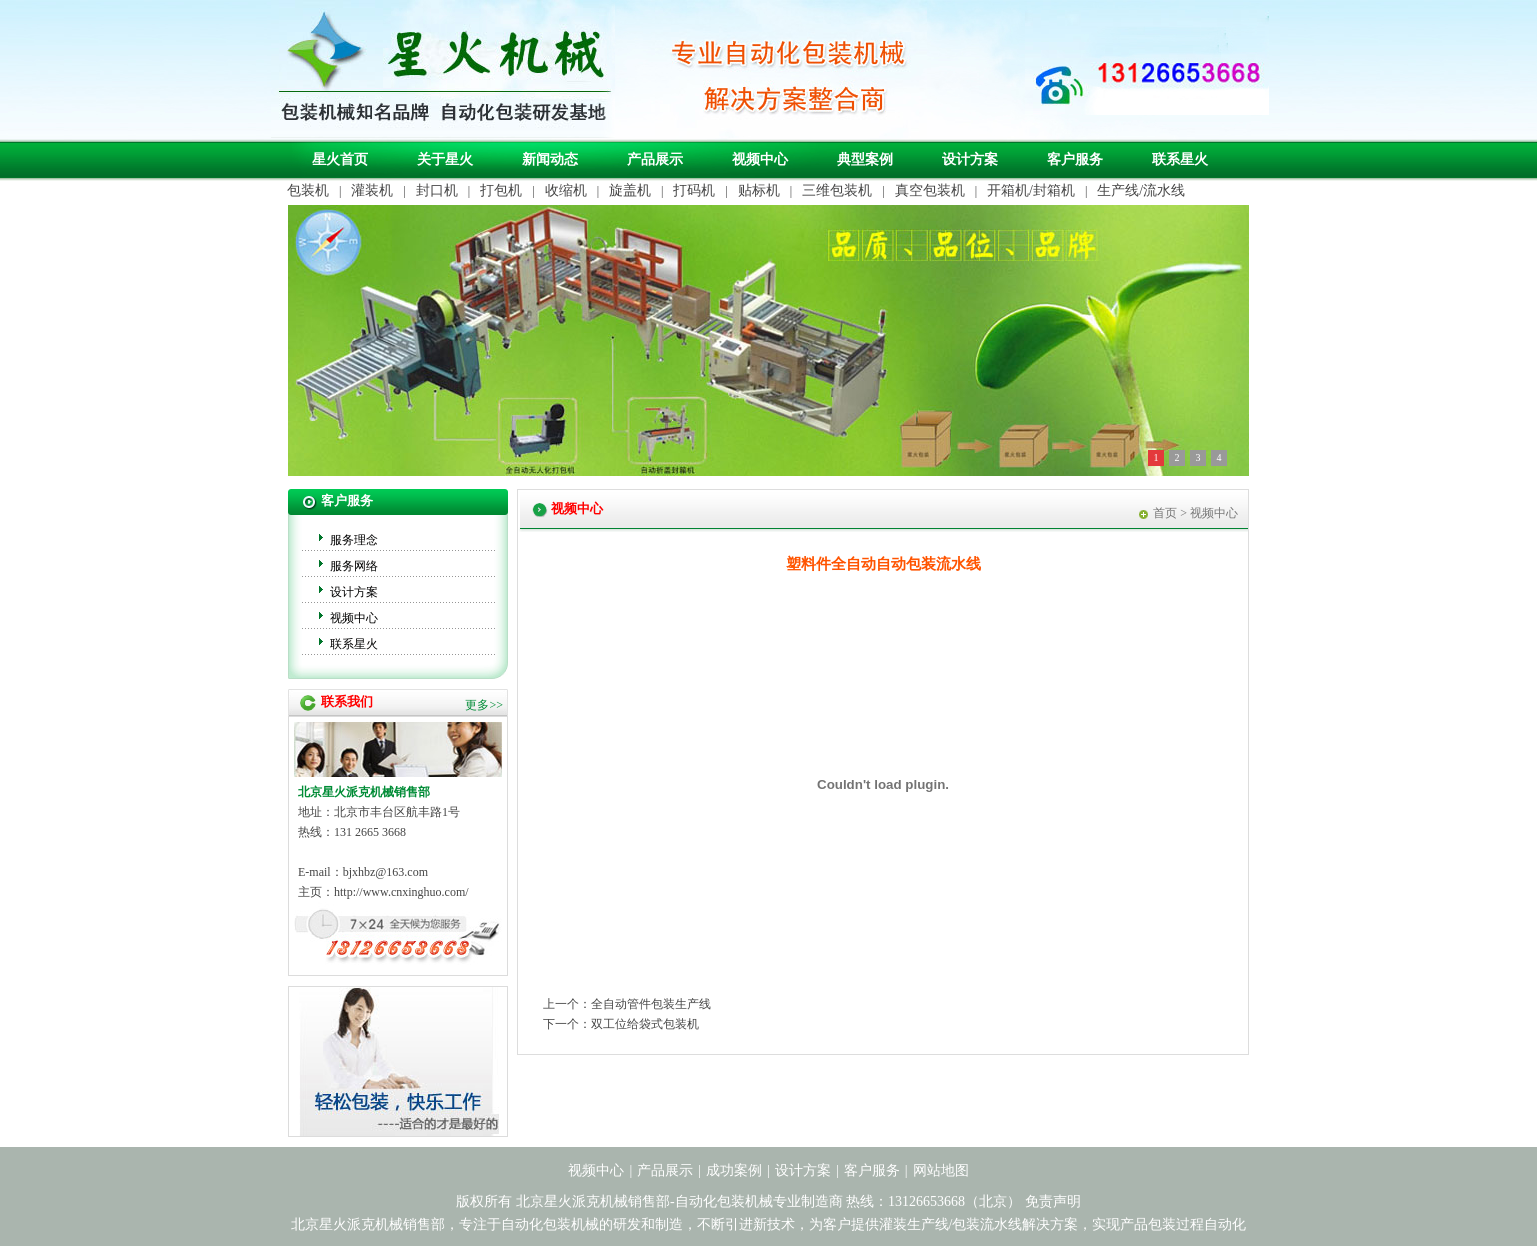  What do you see at coordinates (484, 705) in the screenshot?
I see `更多>>` at bounding box center [484, 705].